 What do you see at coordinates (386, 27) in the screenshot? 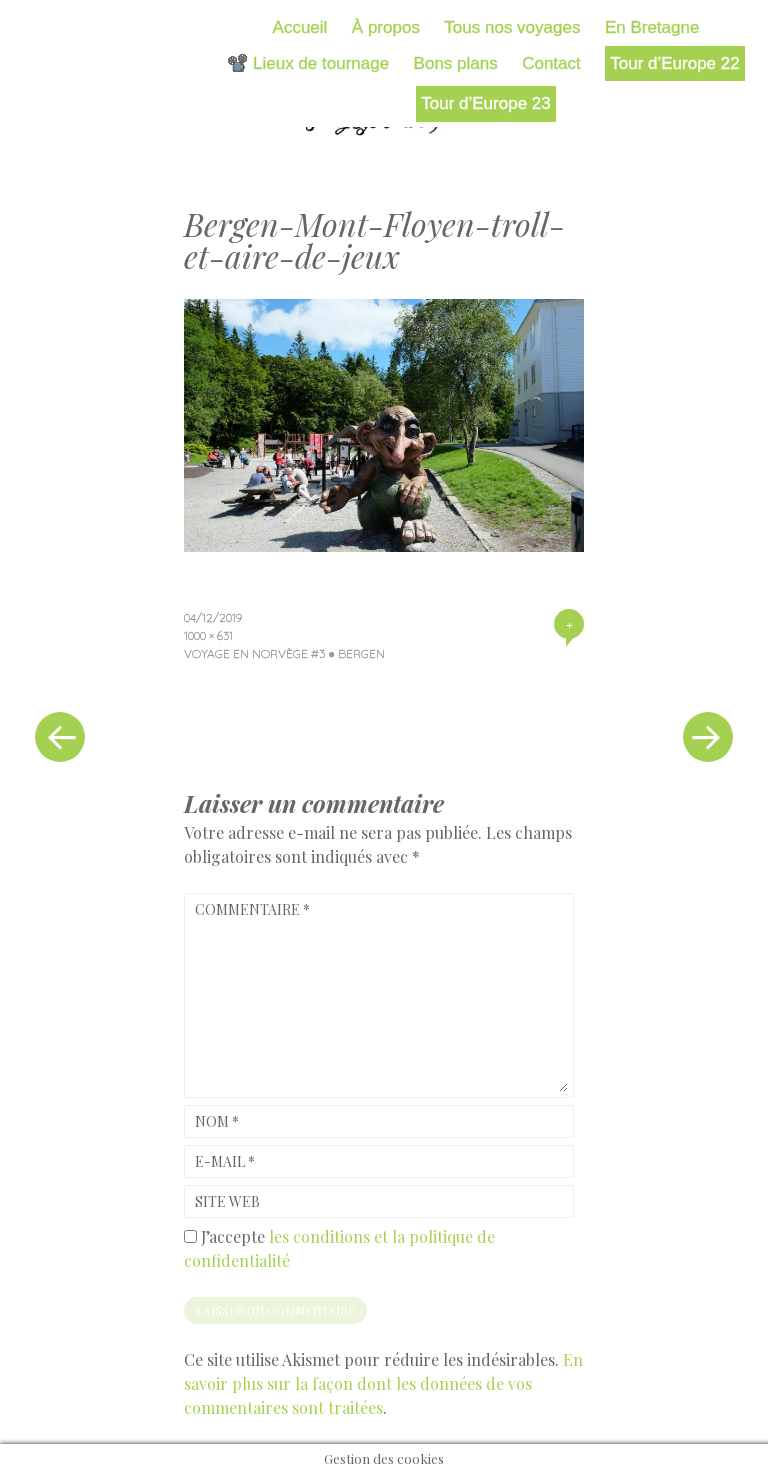
I see `À propos` at bounding box center [386, 27].